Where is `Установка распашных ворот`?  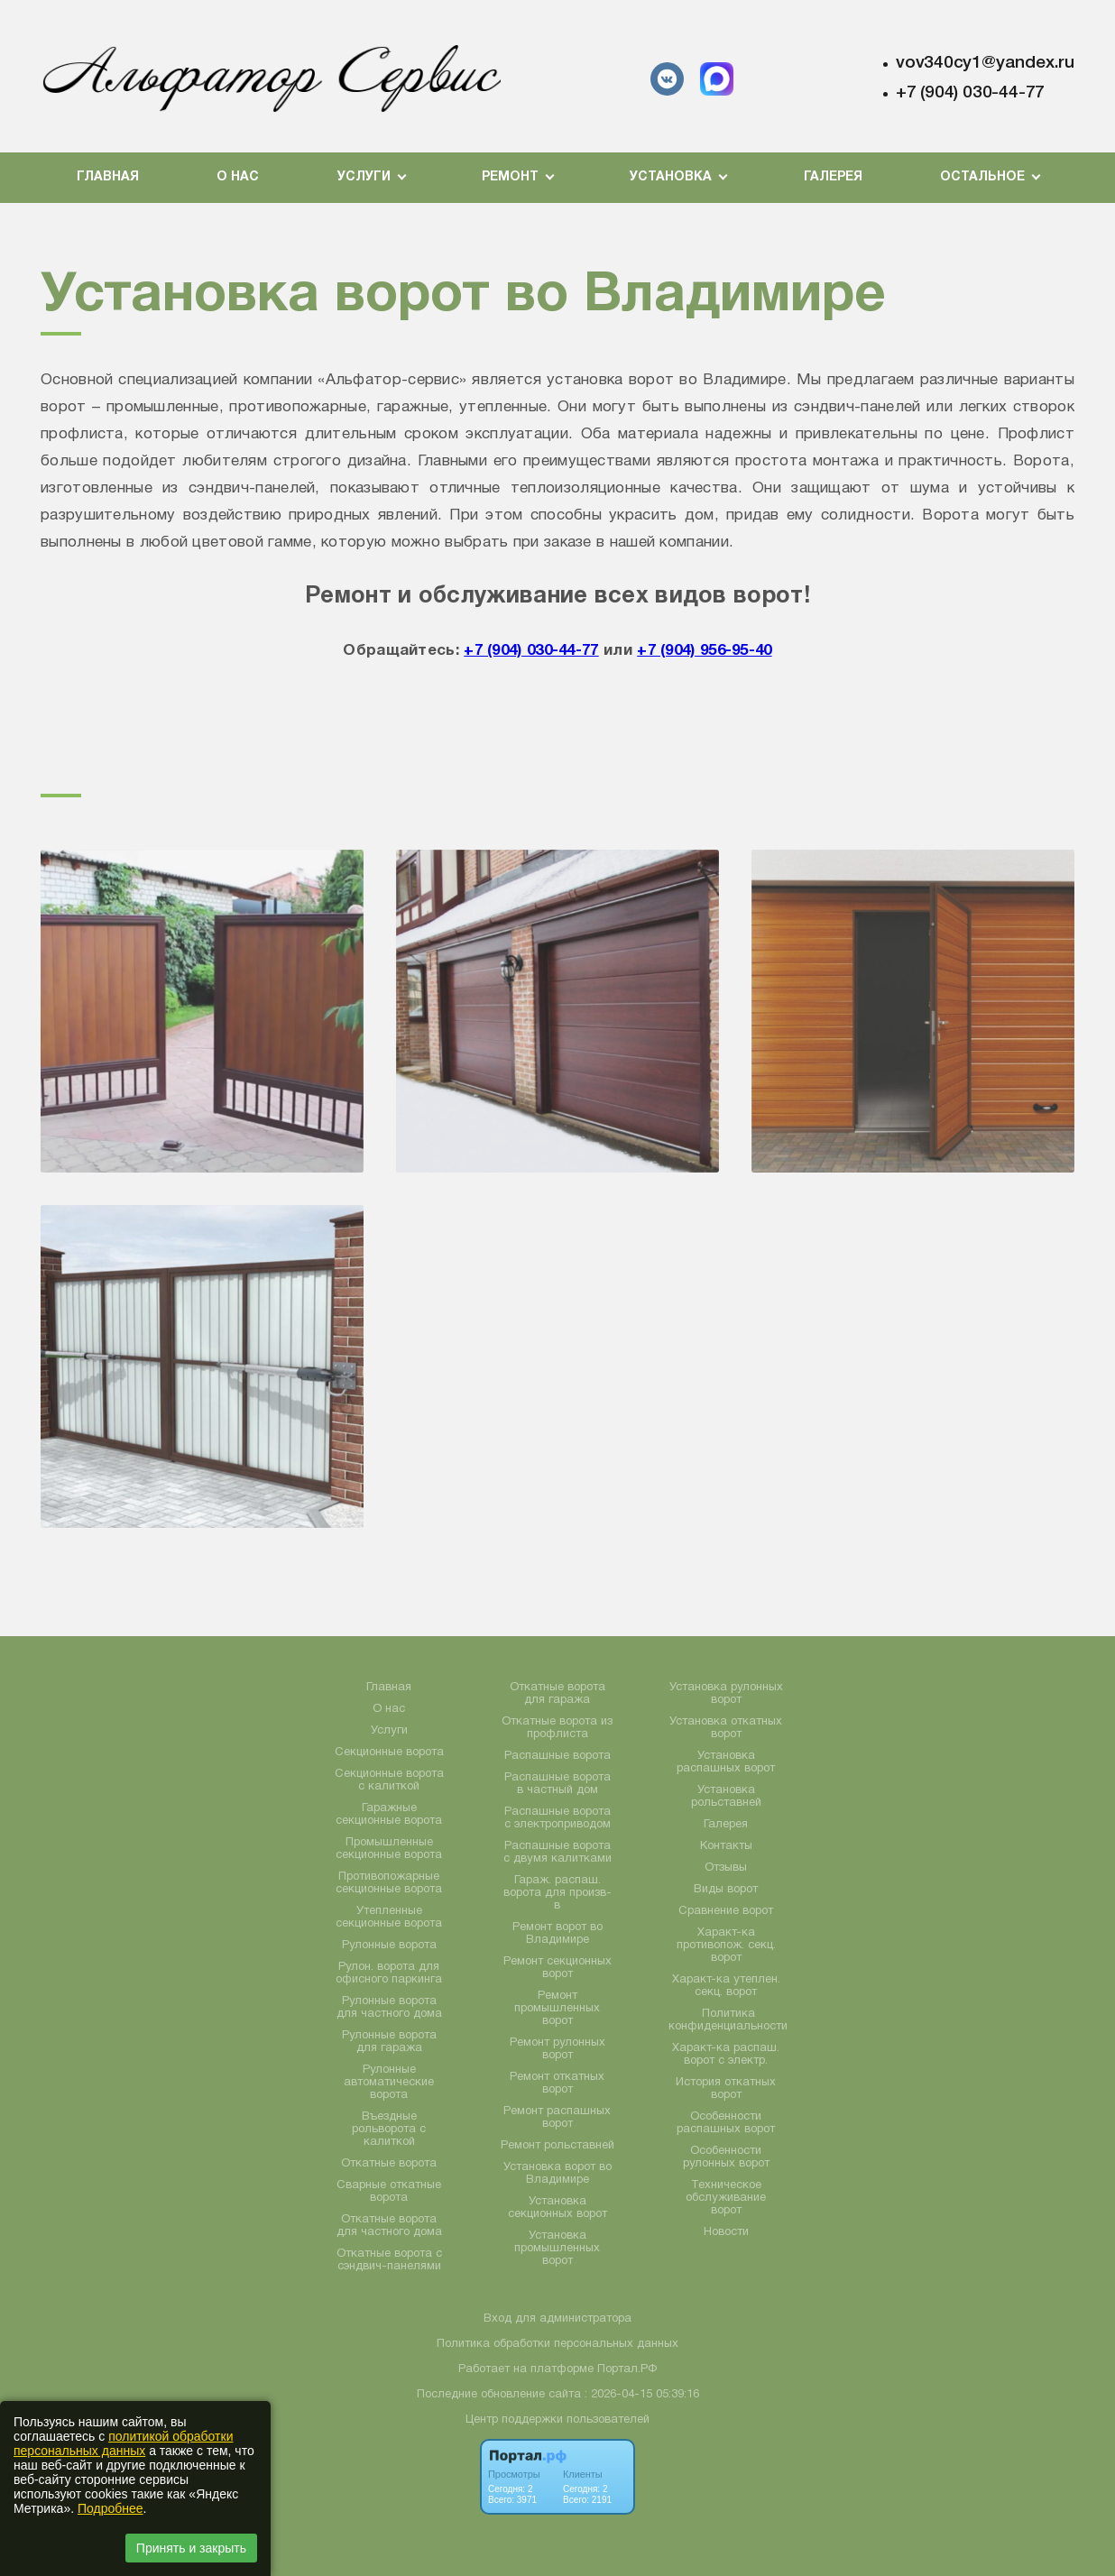 Установка распашных ворот is located at coordinates (726, 1762).